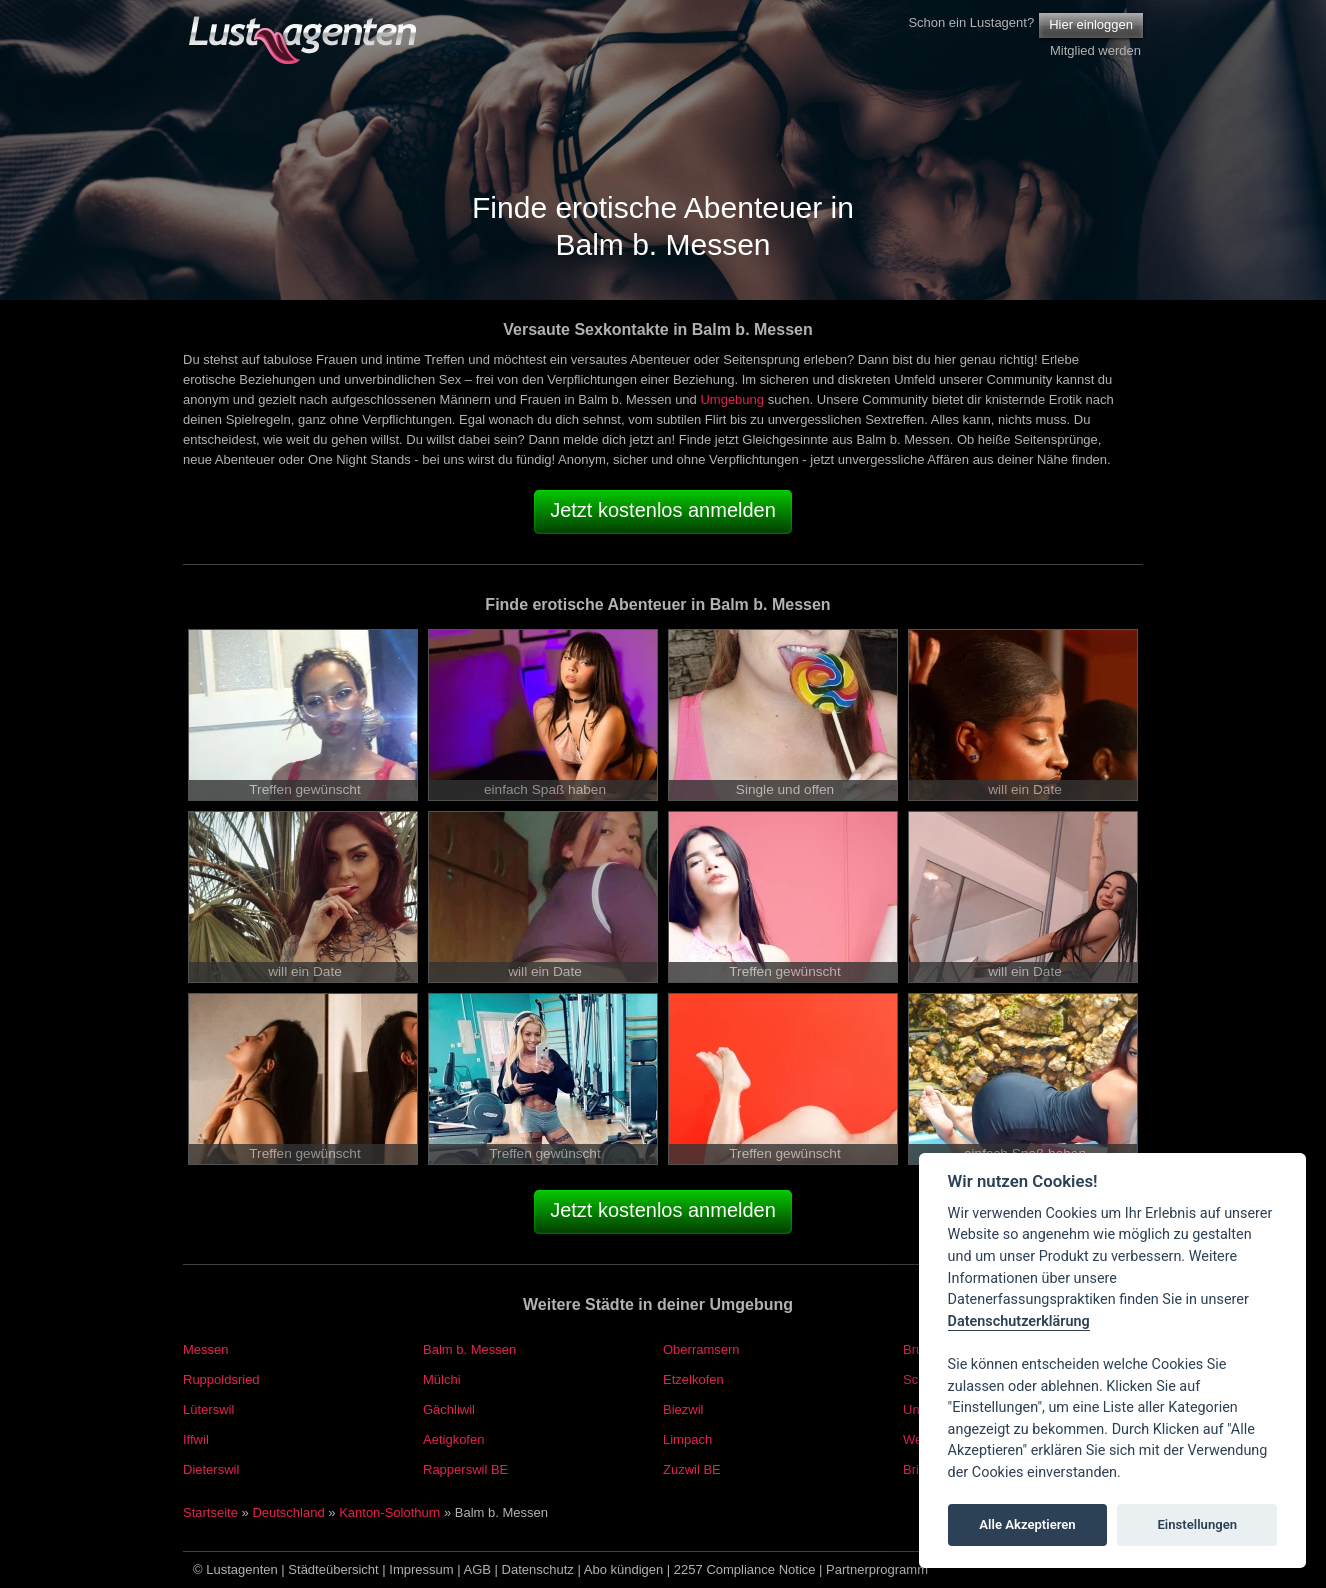 The width and height of the screenshot is (1326, 1588). I want to click on Aetigkofen, so click(453, 1439).